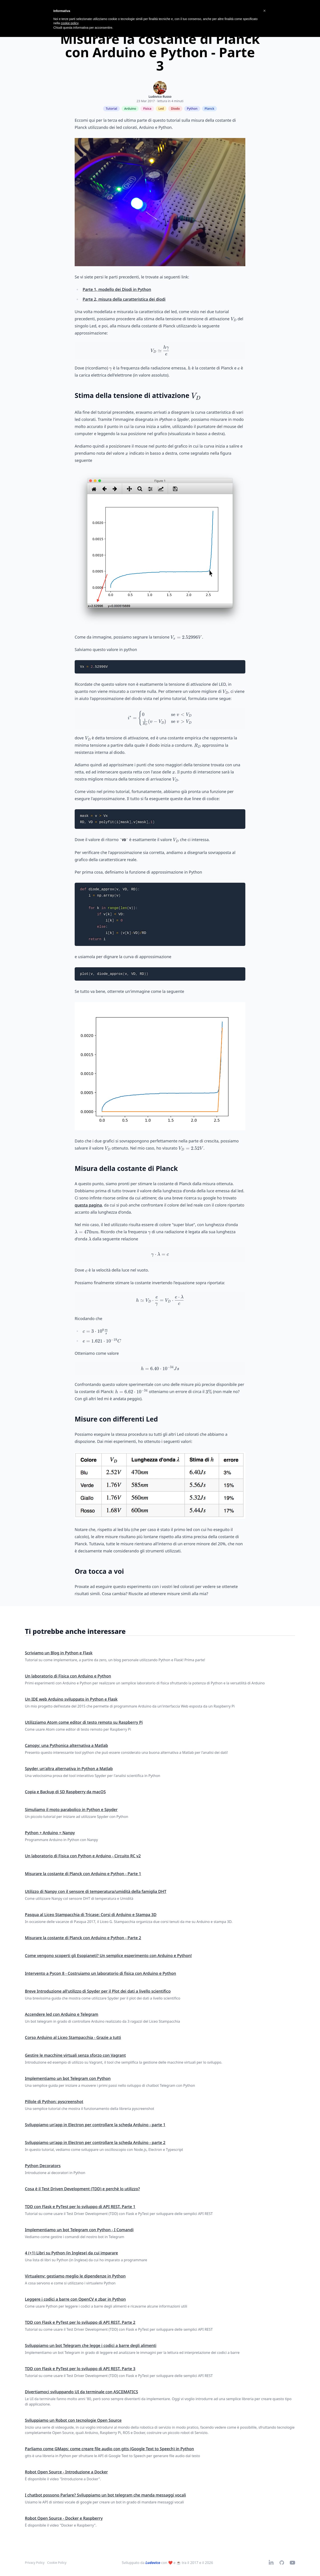 This screenshot has width=320, height=2576. I want to click on Sviluppiamo un bot Telegram che legge i codici a barre degli alimenti, so click(90, 2345).